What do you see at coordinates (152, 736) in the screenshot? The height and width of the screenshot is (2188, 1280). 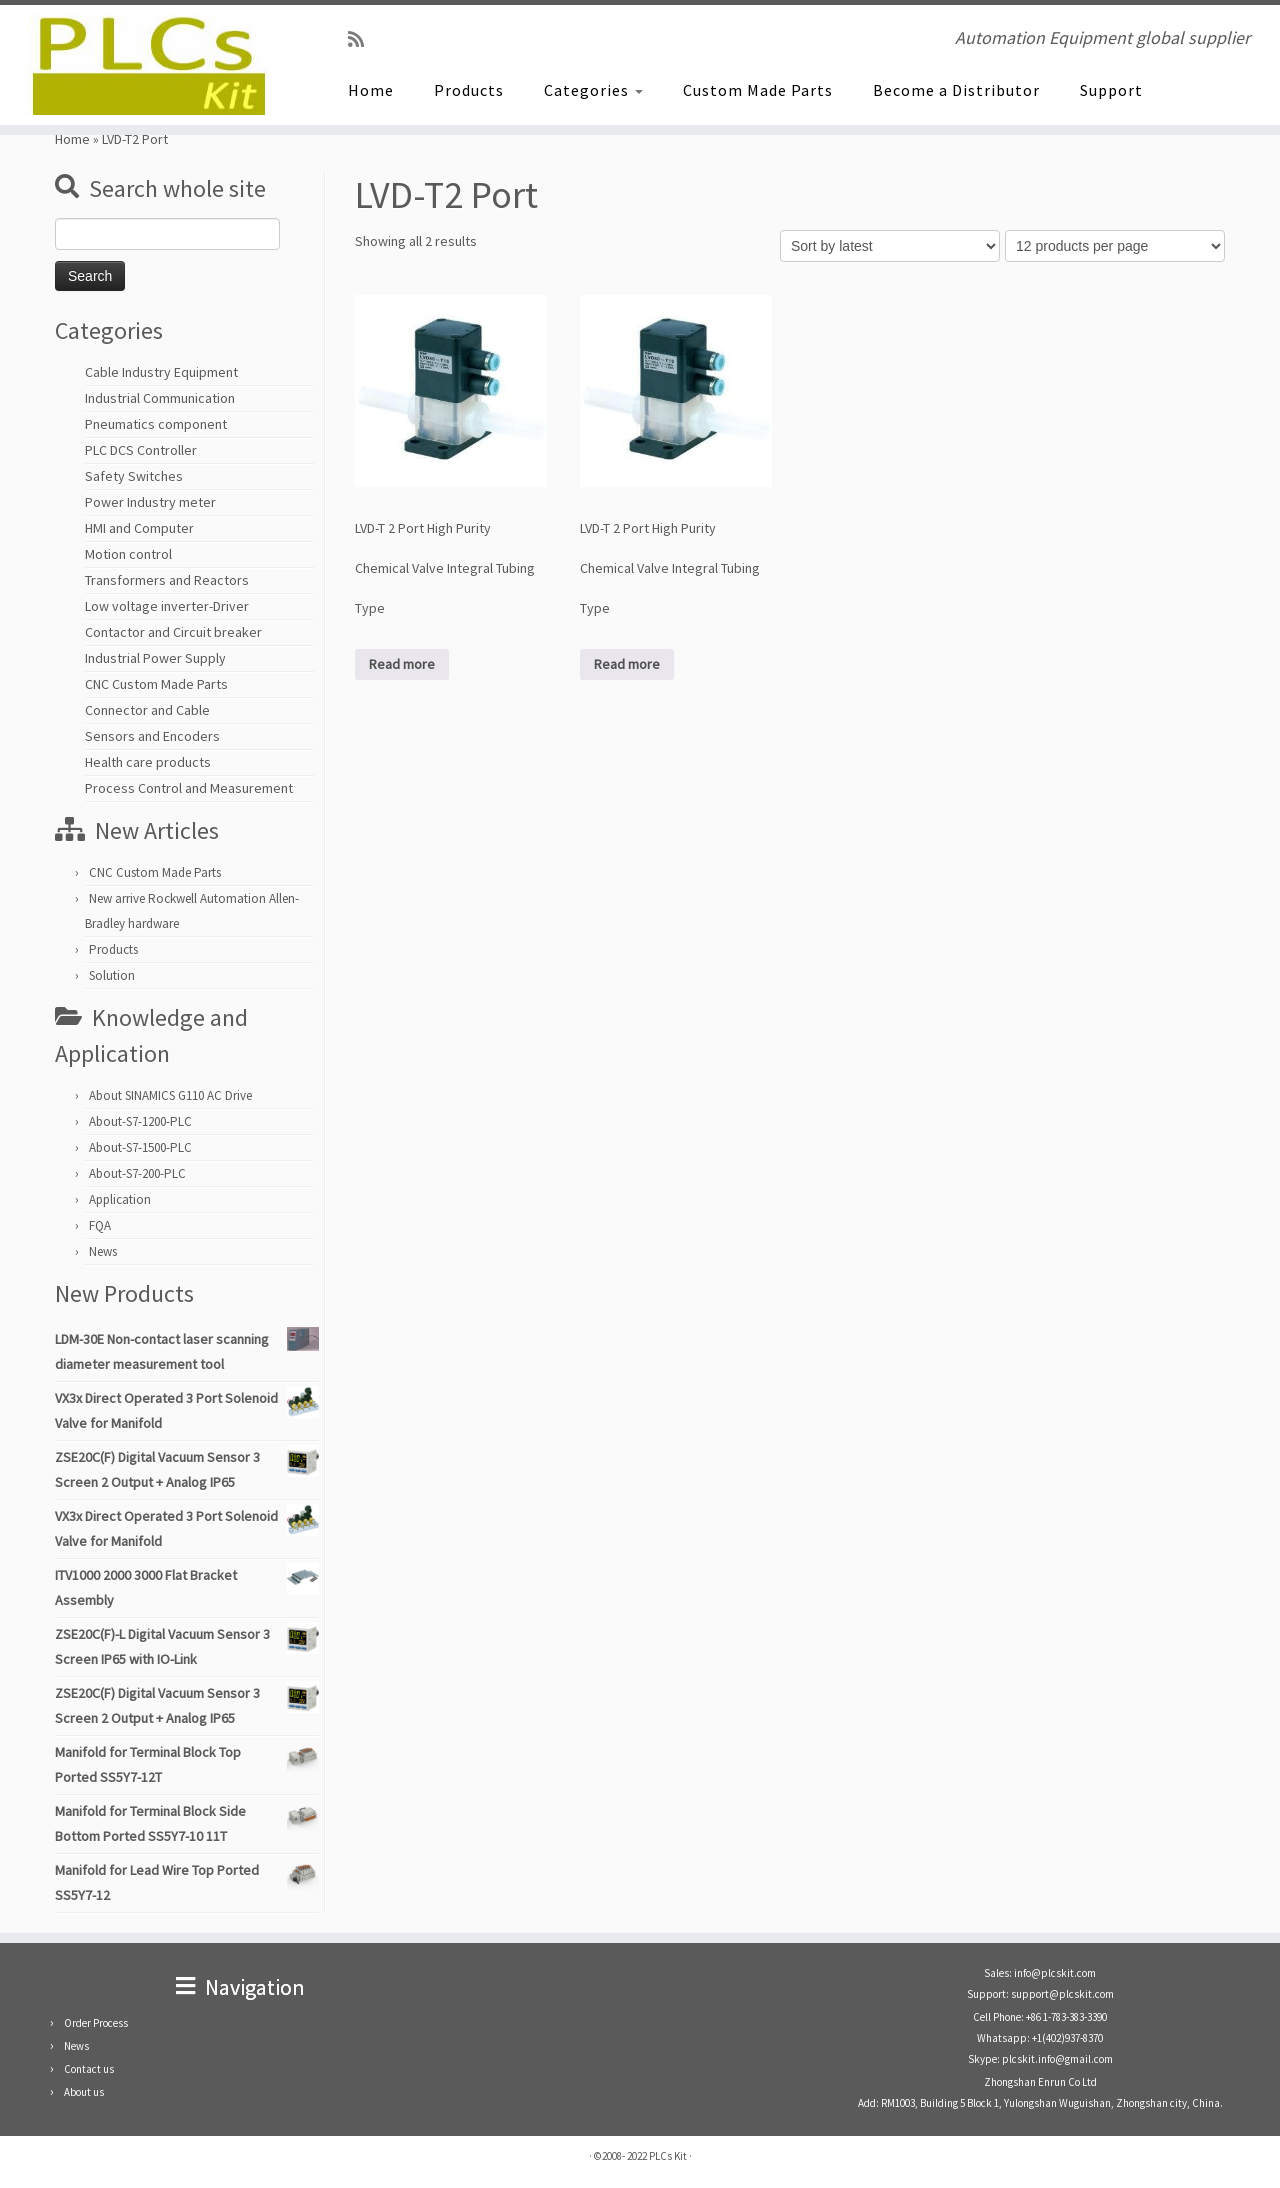 I see `Sensors and Encoders` at bounding box center [152, 736].